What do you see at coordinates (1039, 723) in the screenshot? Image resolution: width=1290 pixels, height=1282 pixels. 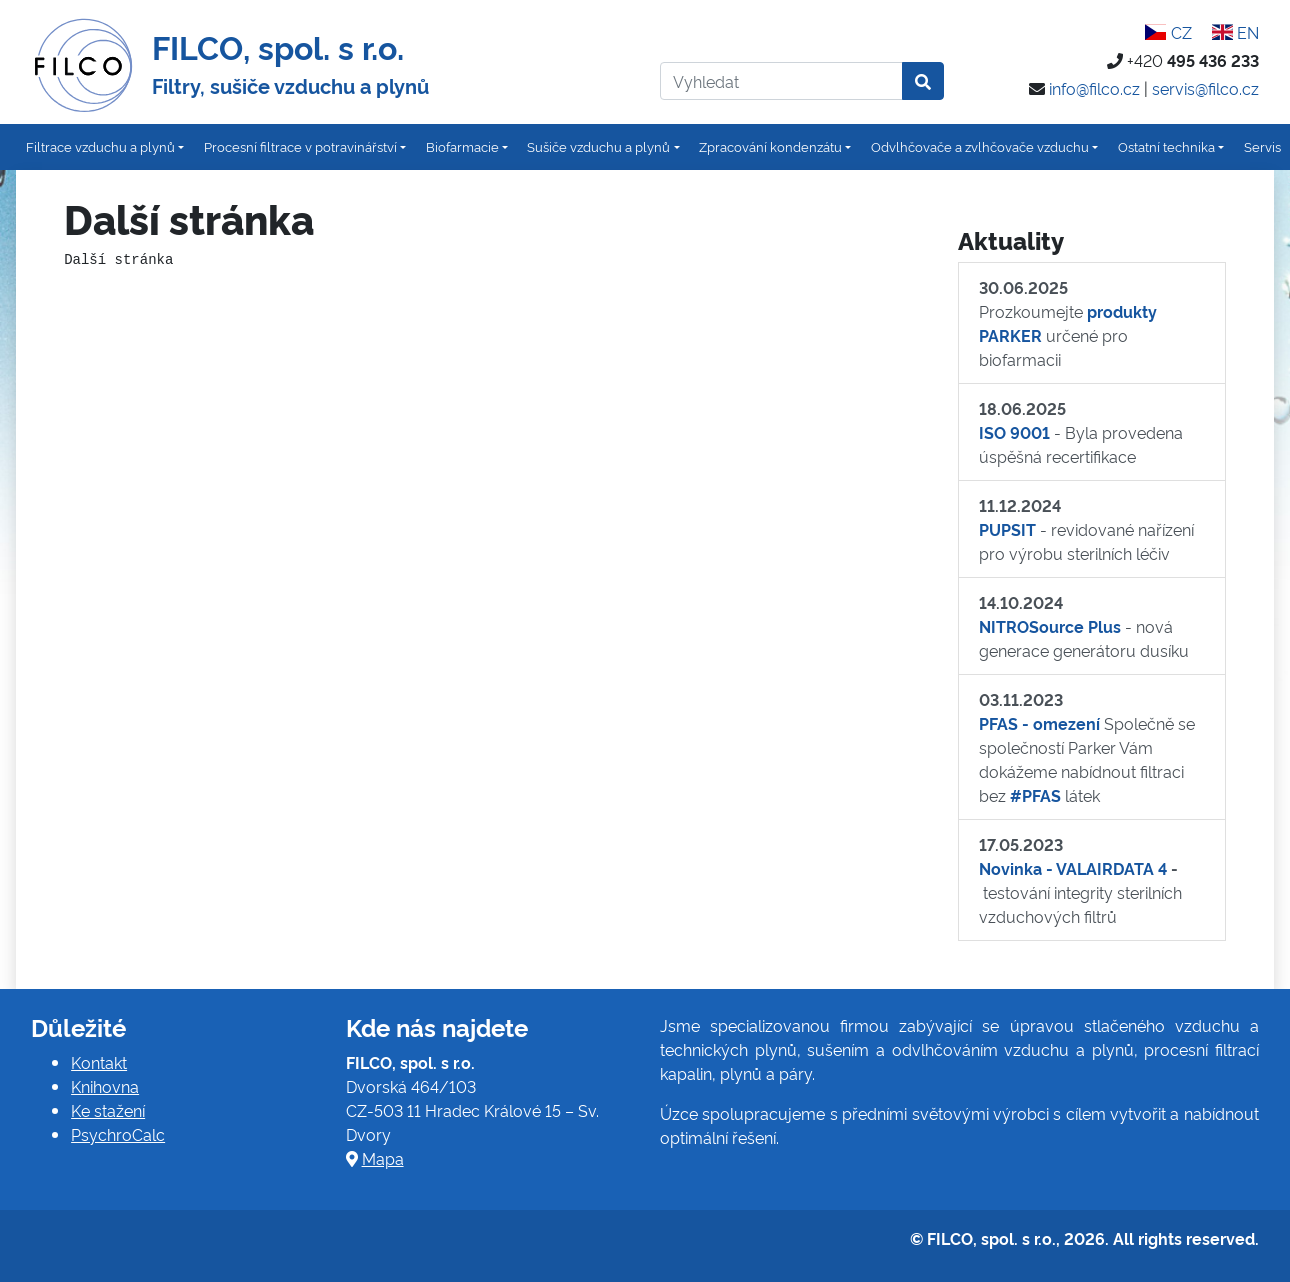 I see `PFAS - omezení` at bounding box center [1039, 723].